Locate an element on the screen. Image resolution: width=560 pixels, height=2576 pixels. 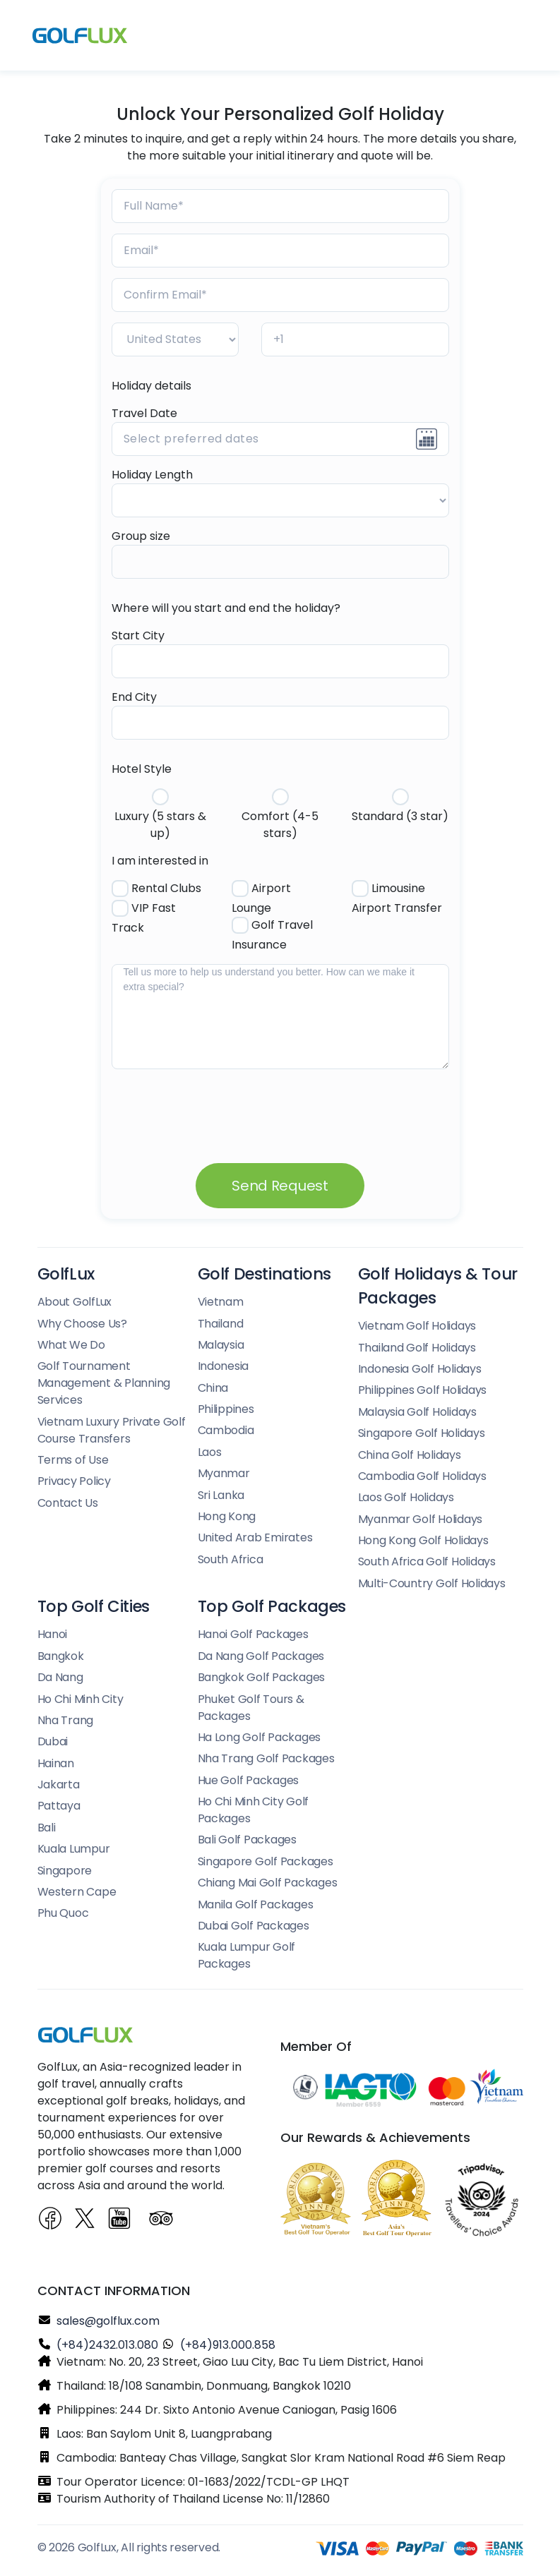
Myanmar is located at coordinates (224, 1473).